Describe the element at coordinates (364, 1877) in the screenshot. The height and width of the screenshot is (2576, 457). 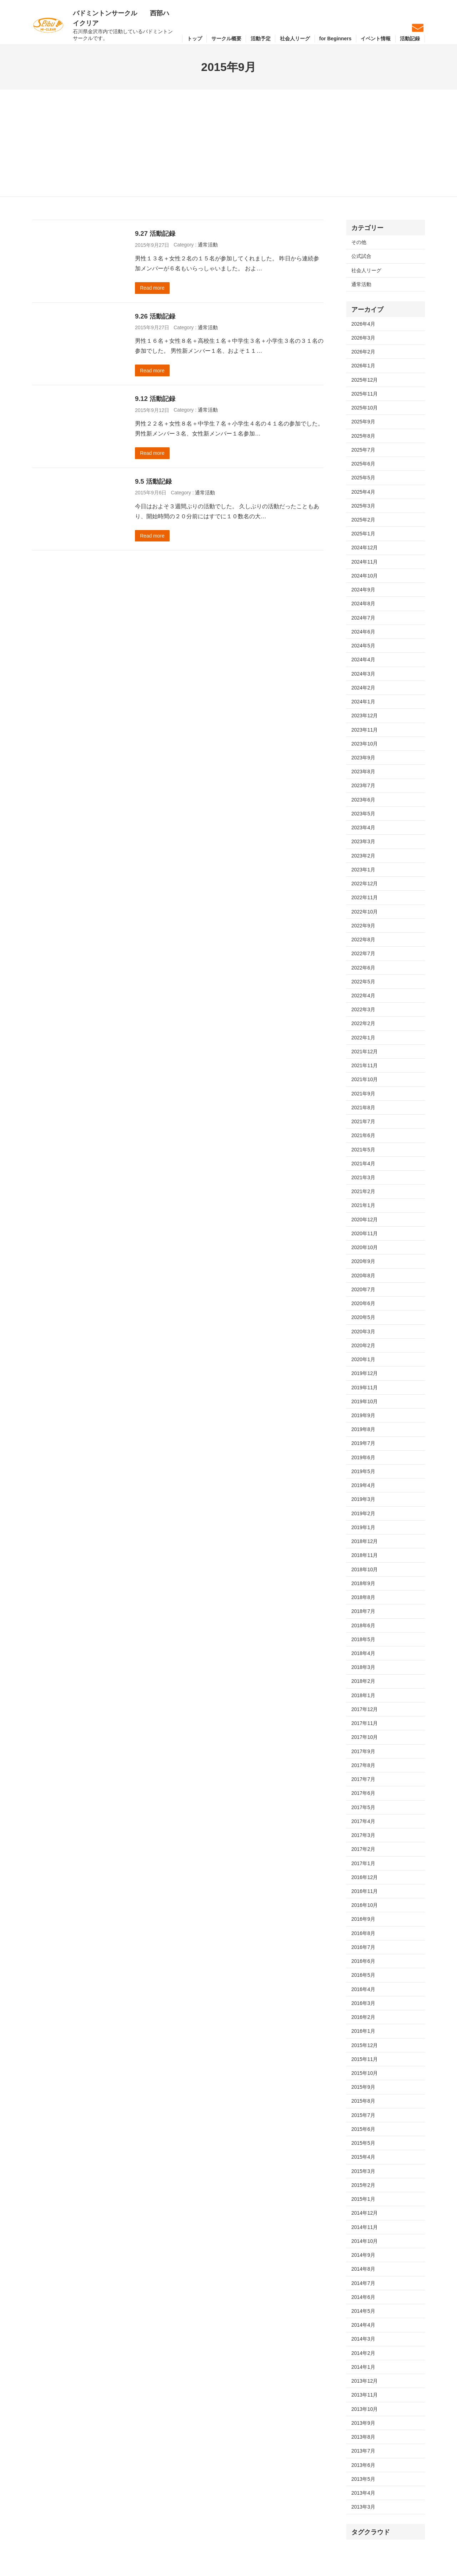
I see `2016年12月` at that location.